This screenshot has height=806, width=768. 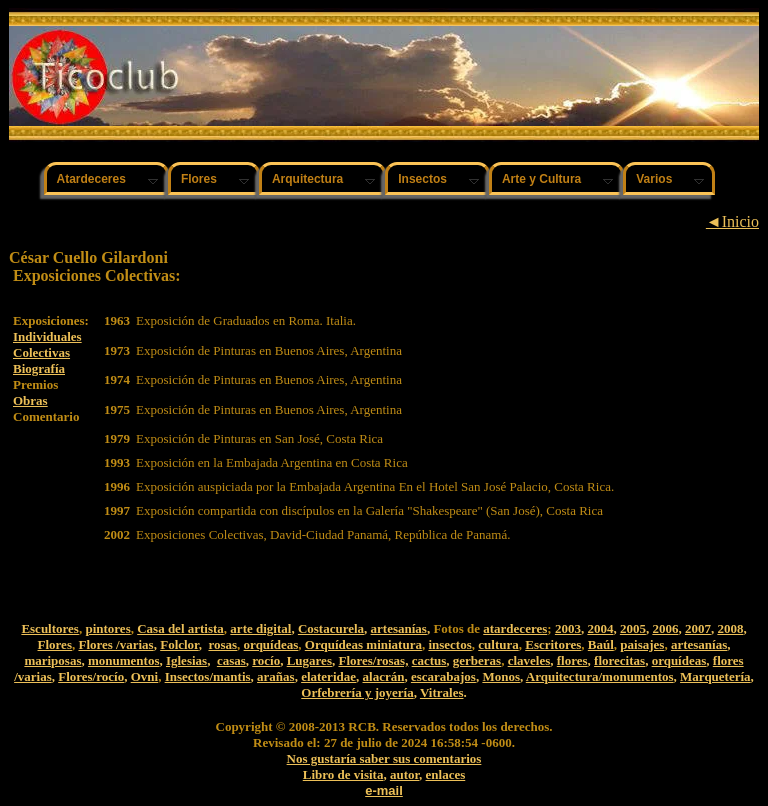 I want to click on 2007, so click(x=698, y=628).